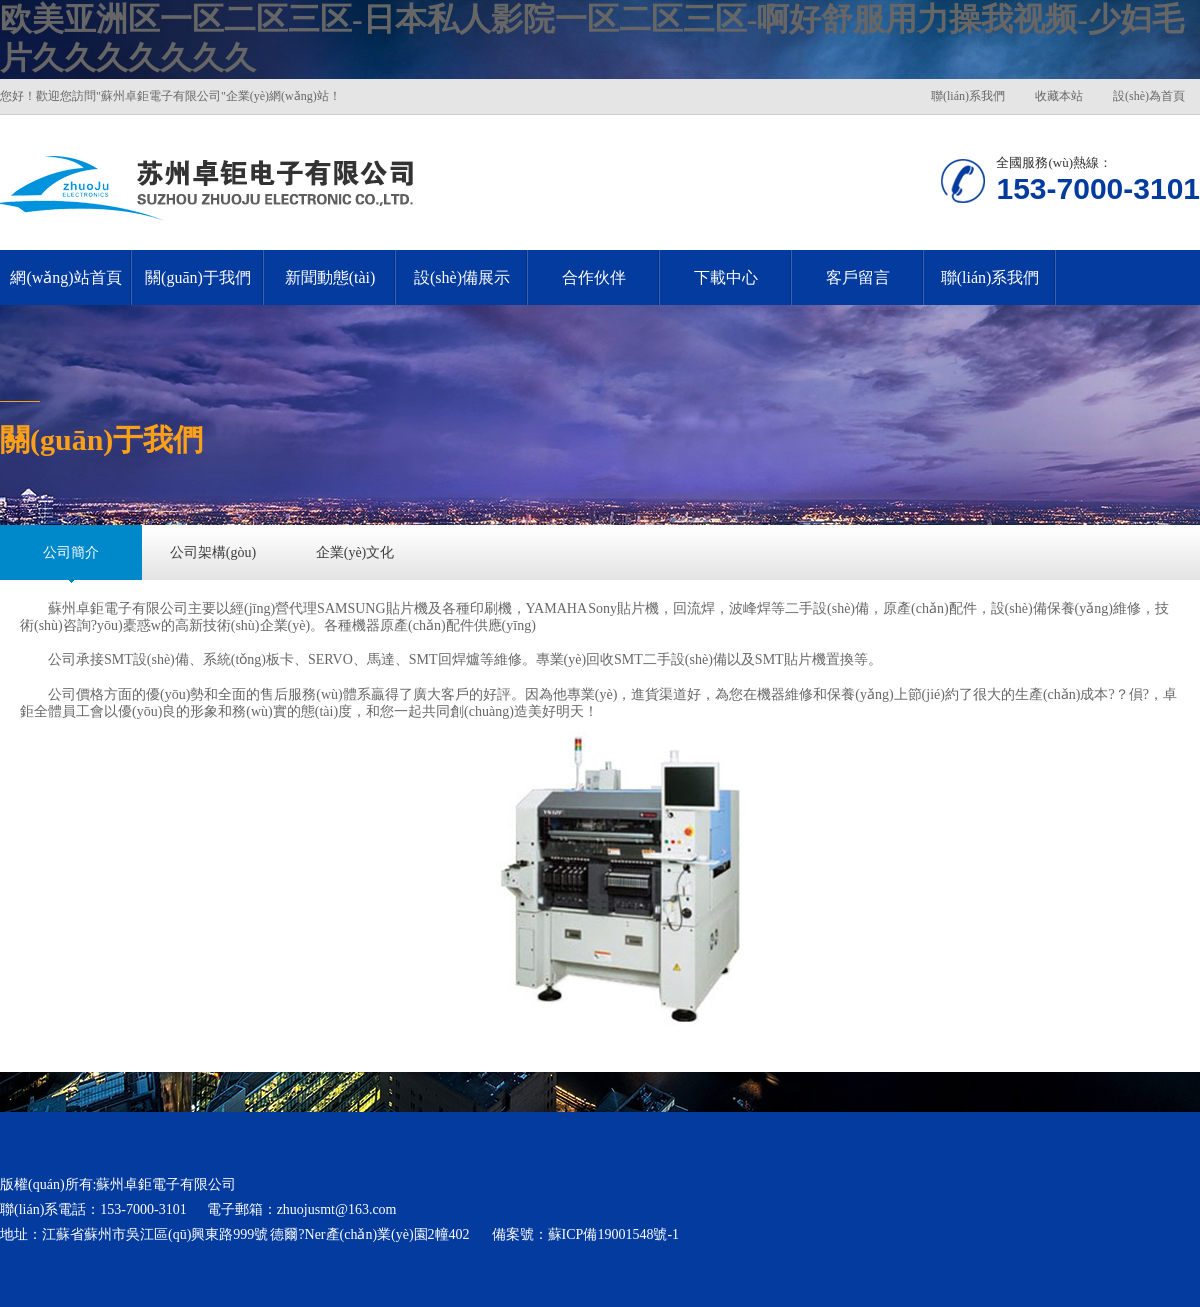 The height and width of the screenshot is (1307, 1200). What do you see at coordinates (462, 277) in the screenshot?
I see `設(shè)備展示` at bounding box center [462, 277].